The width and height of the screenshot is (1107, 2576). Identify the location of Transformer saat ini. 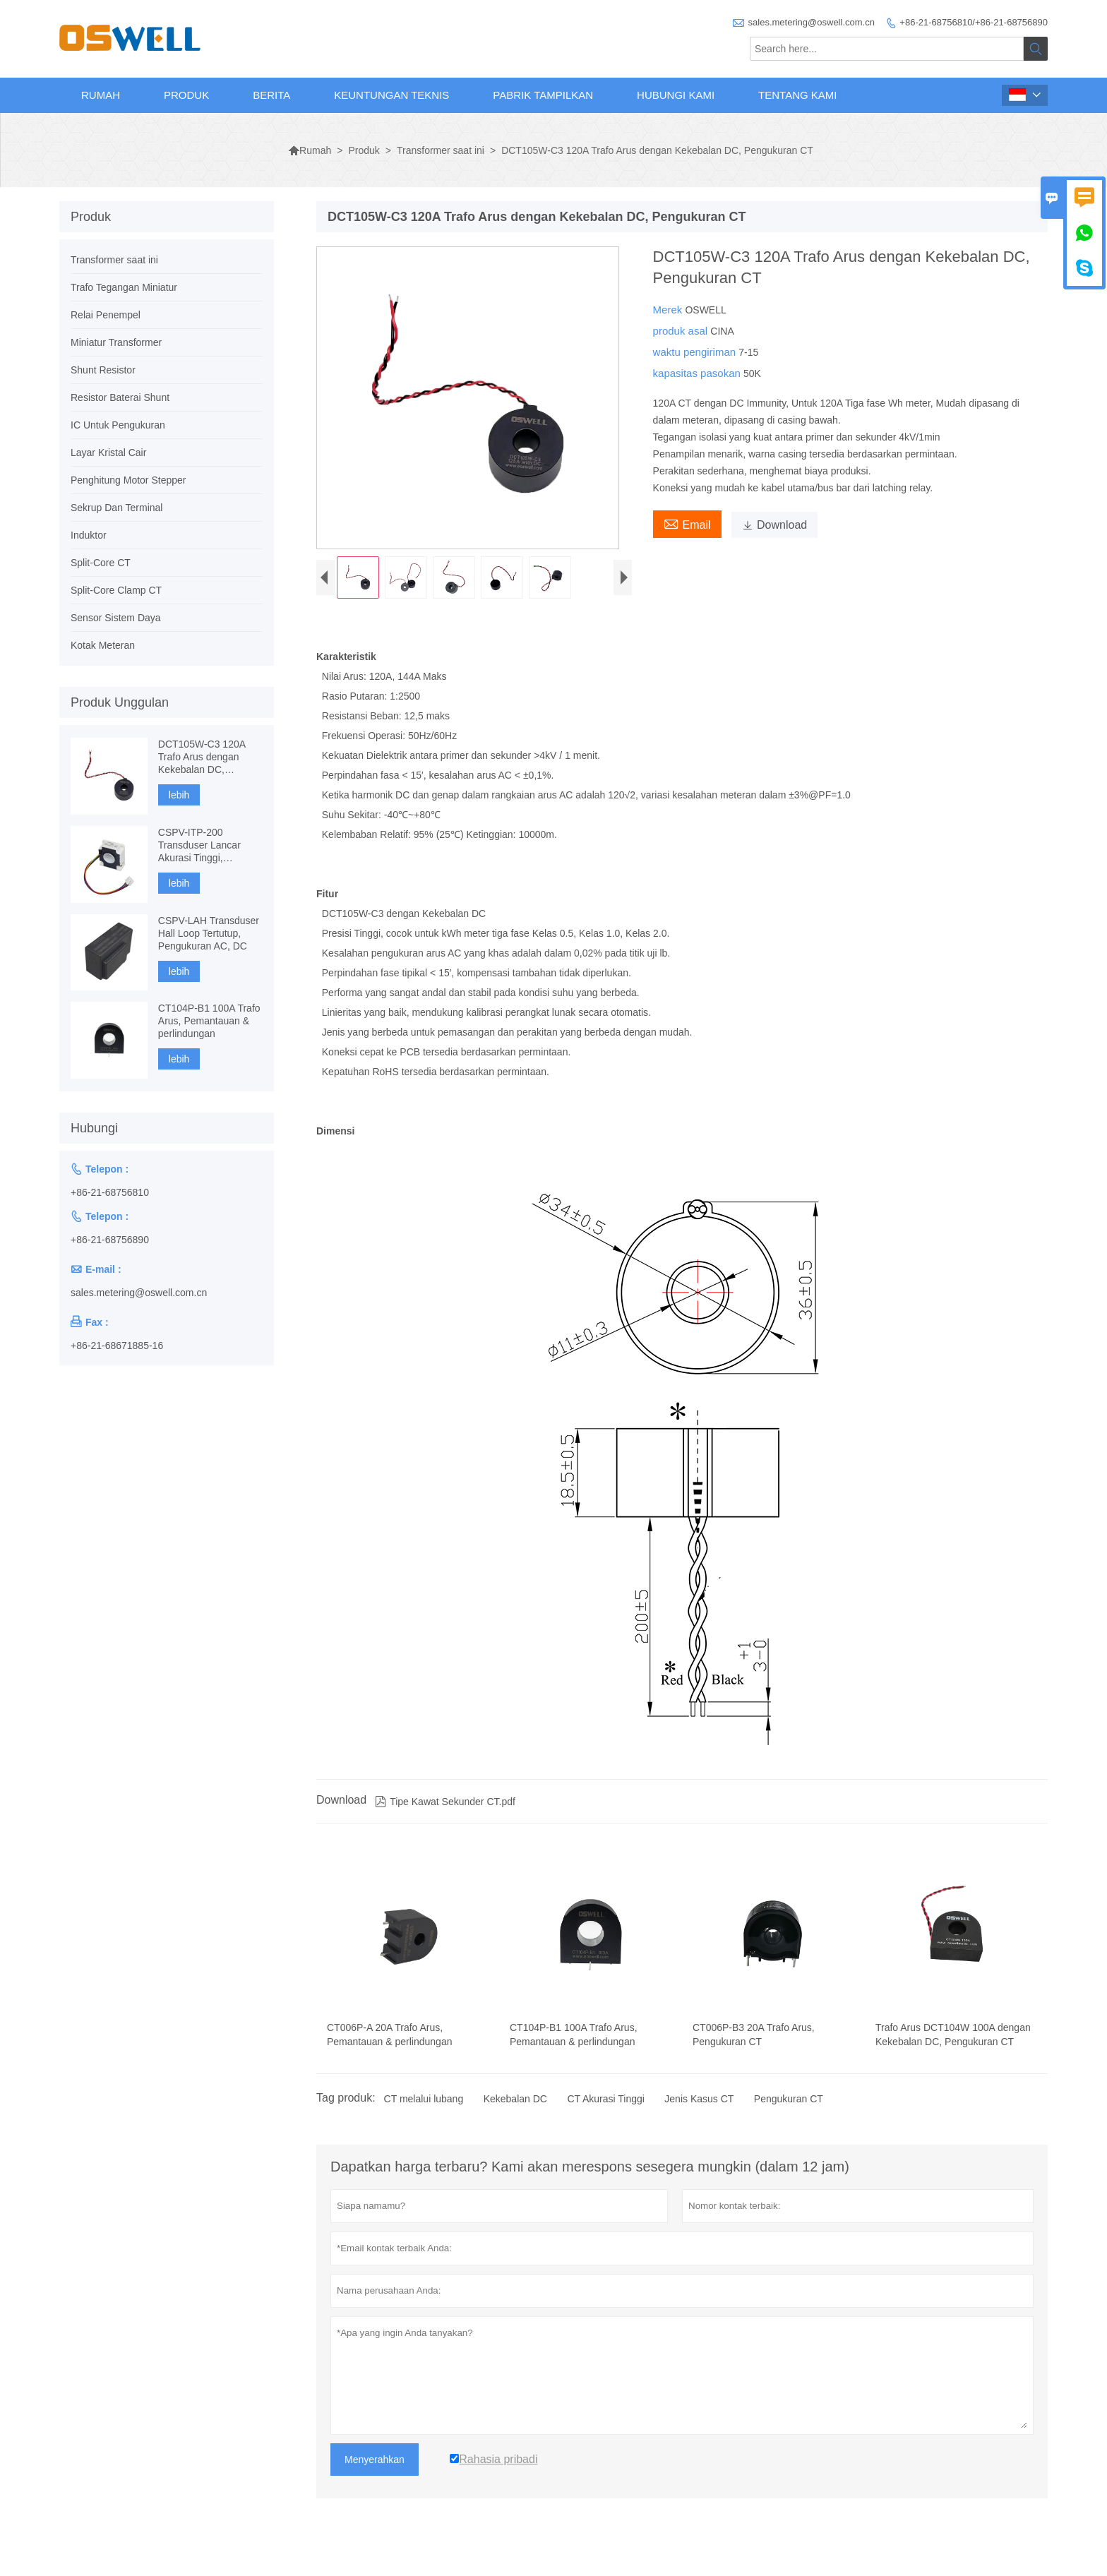
(440, 150).